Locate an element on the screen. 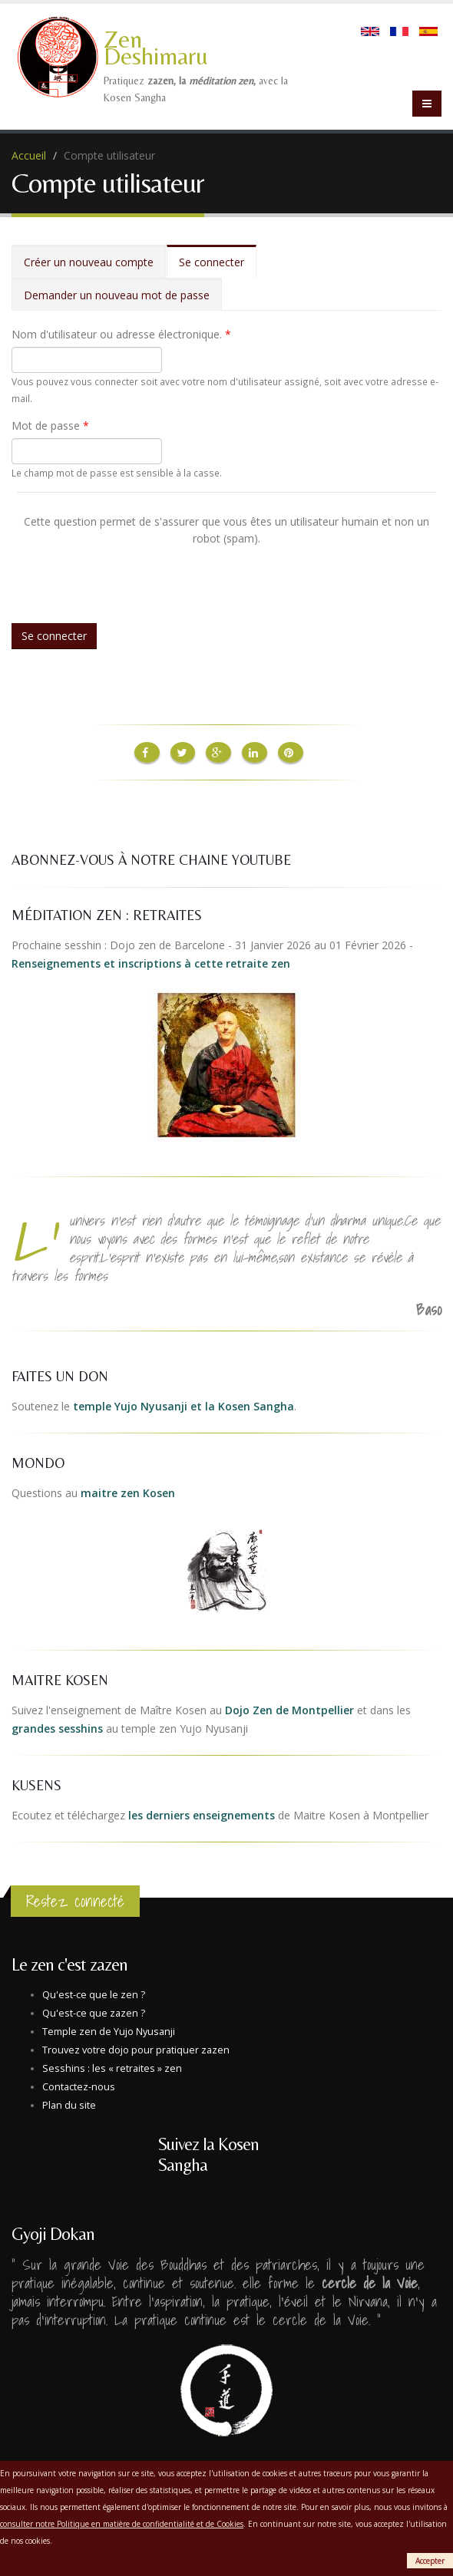 The height and width of the screenshot is (2576, 453). temple Yujo Nyusanji et la Kosen Sangha is located at coordinates (183, 1404).